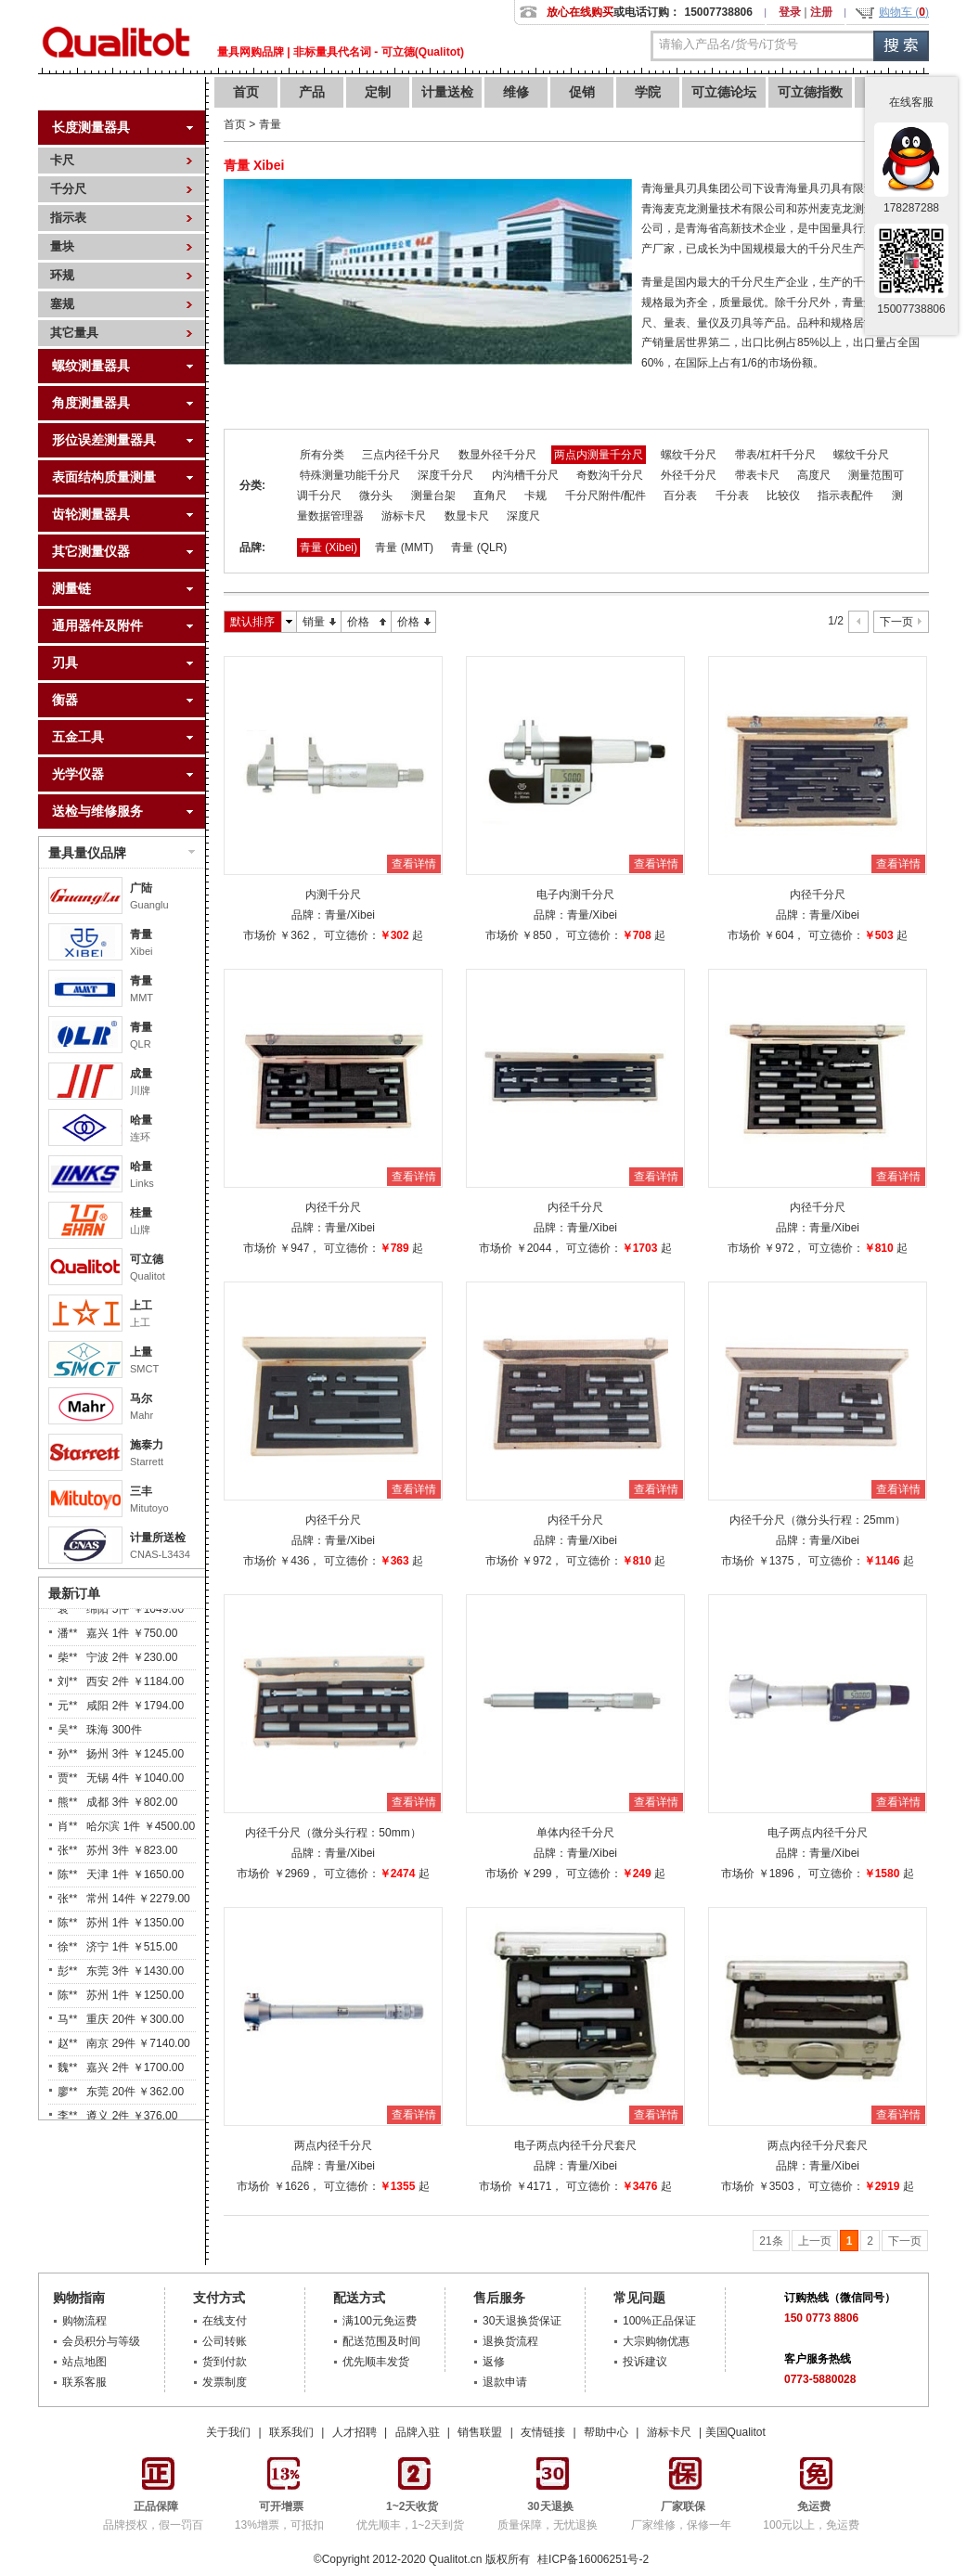 Image resolution: width=967 pixels, height=2576 pixels. I want to click on 优先顺丰，1~2天到货, so click(410, 2509).